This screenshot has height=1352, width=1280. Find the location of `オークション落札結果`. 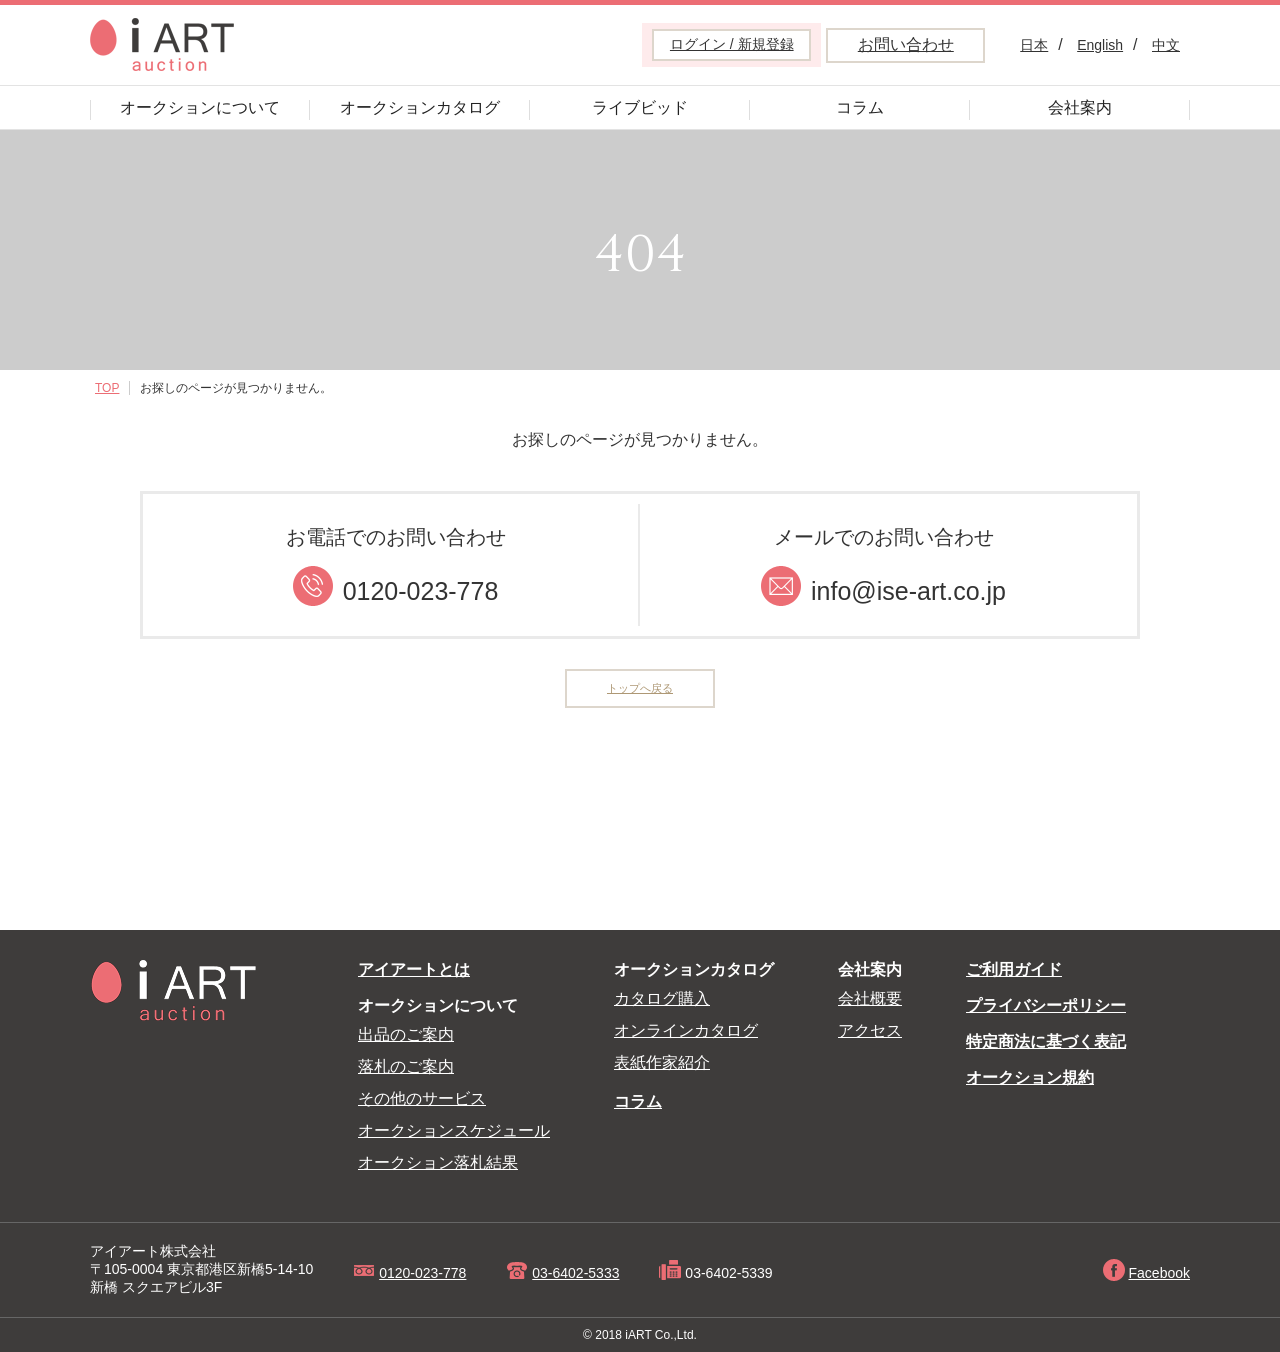

オークション落札結果 is located at coordinates (438, 1162).